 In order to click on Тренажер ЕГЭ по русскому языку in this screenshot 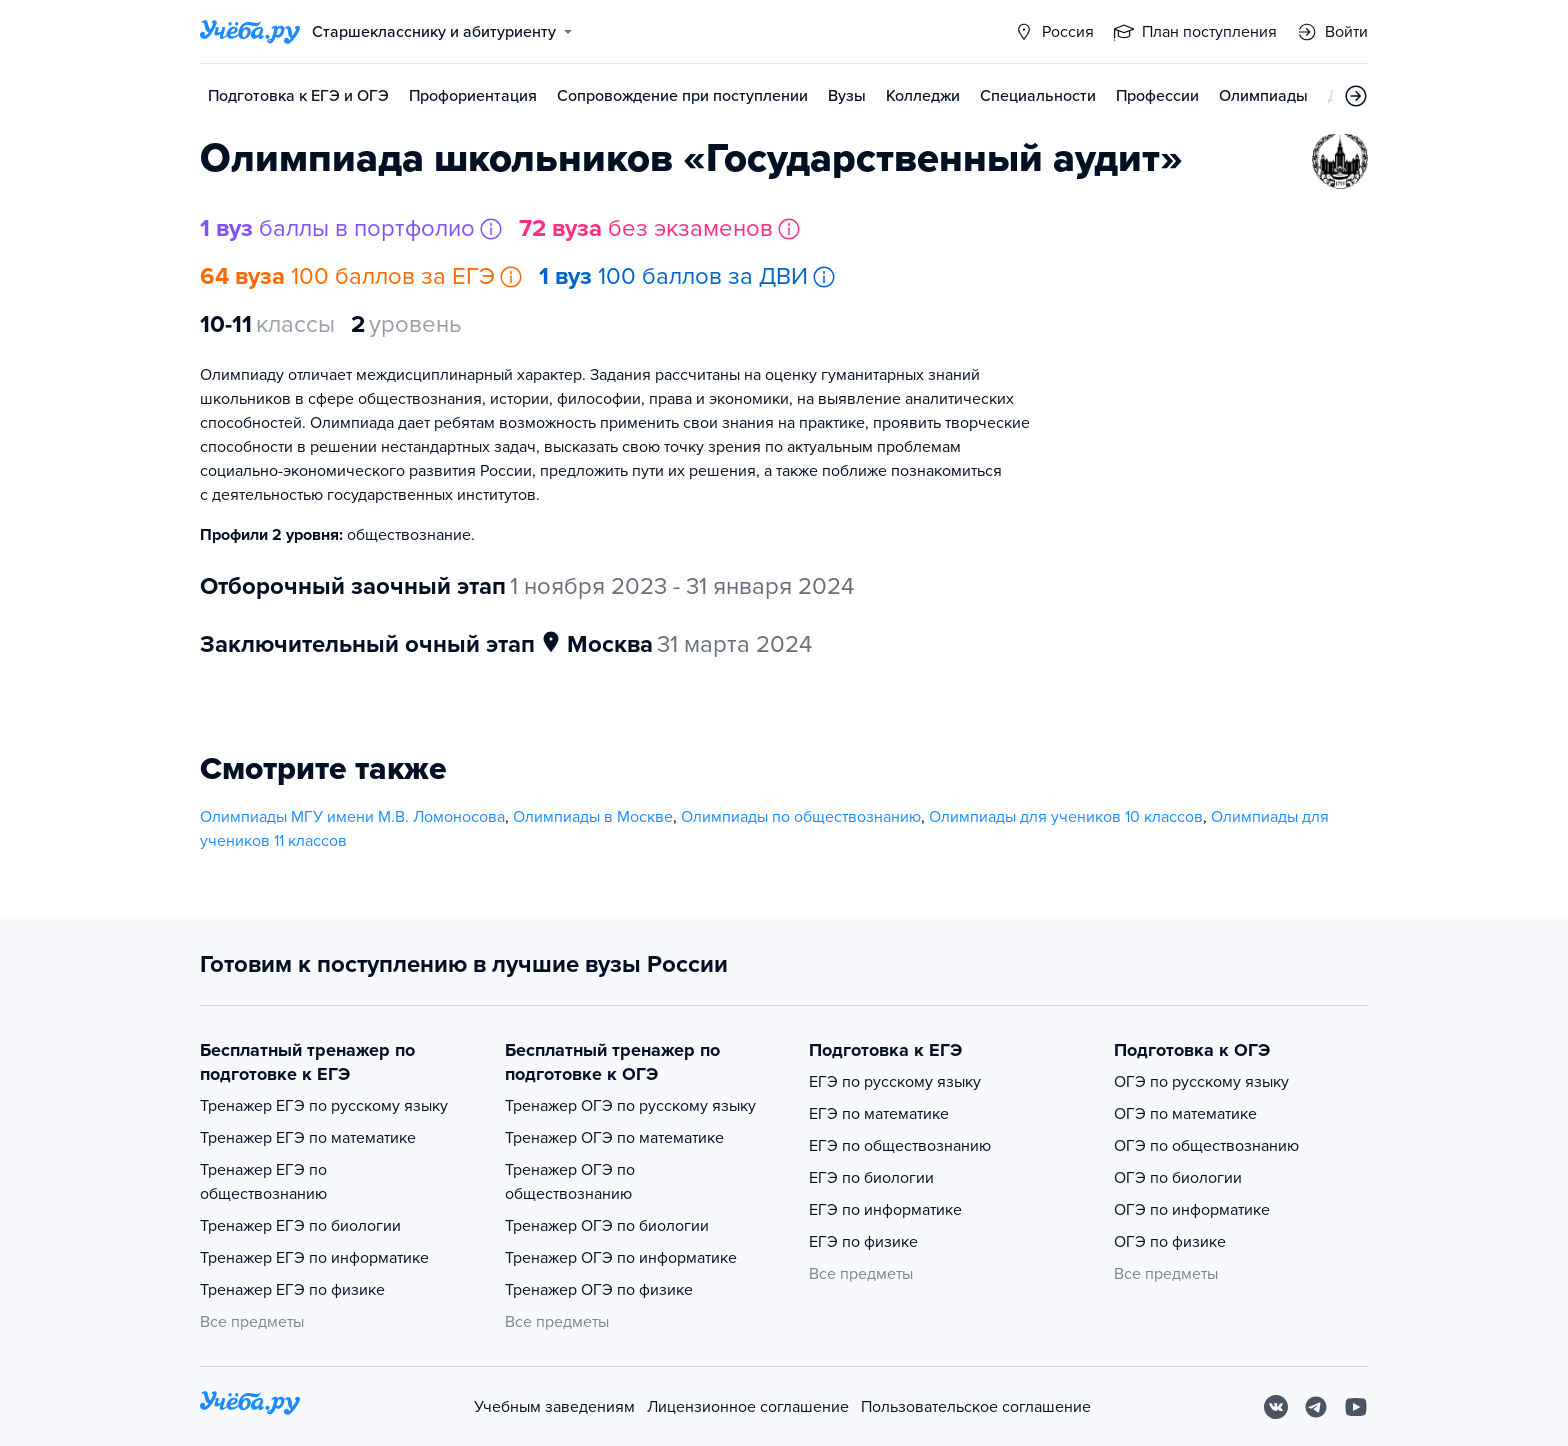, I will do `click(324, 1106)`.